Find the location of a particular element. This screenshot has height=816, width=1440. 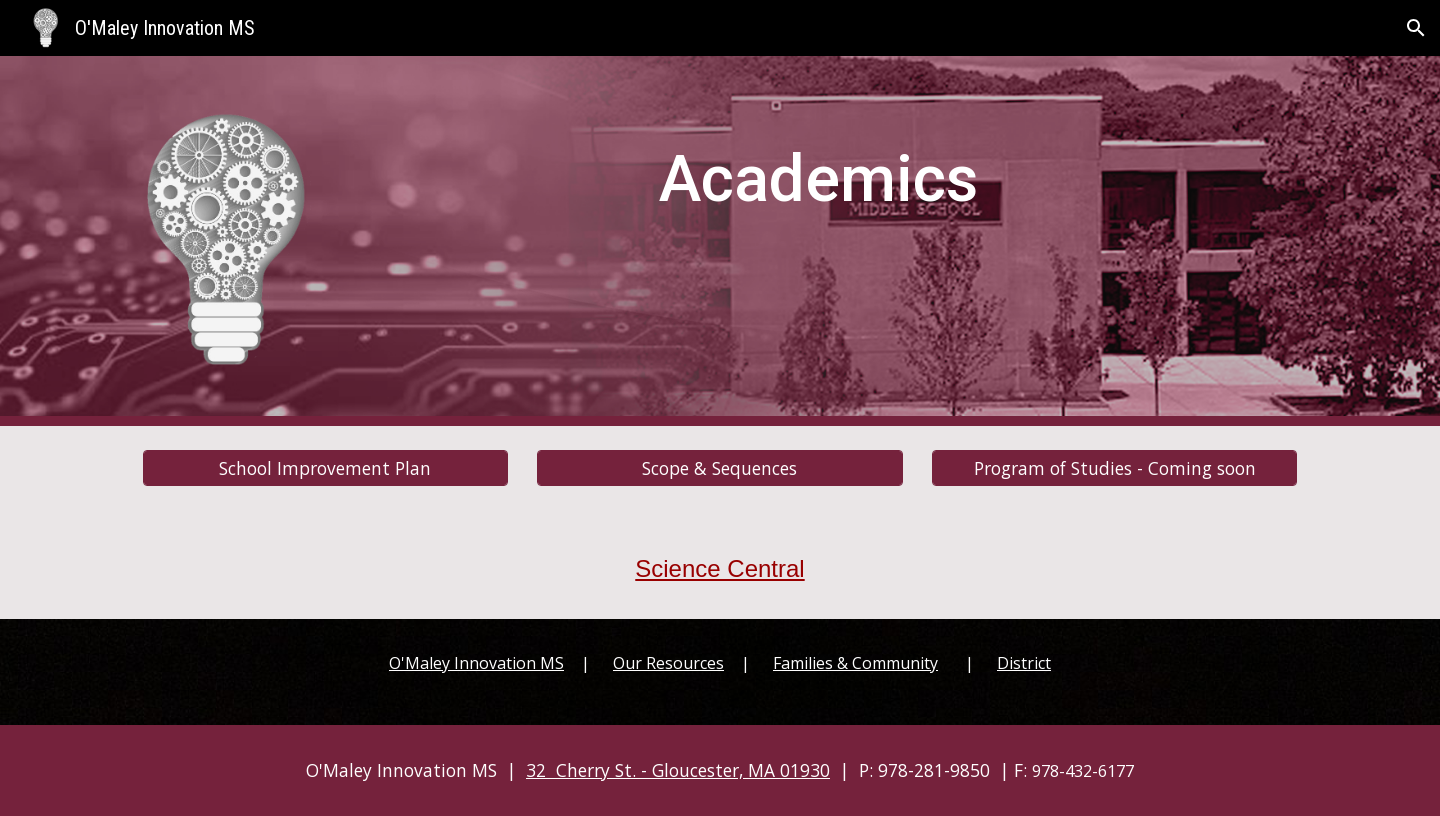

[main] is located at coordinates (818, 172).